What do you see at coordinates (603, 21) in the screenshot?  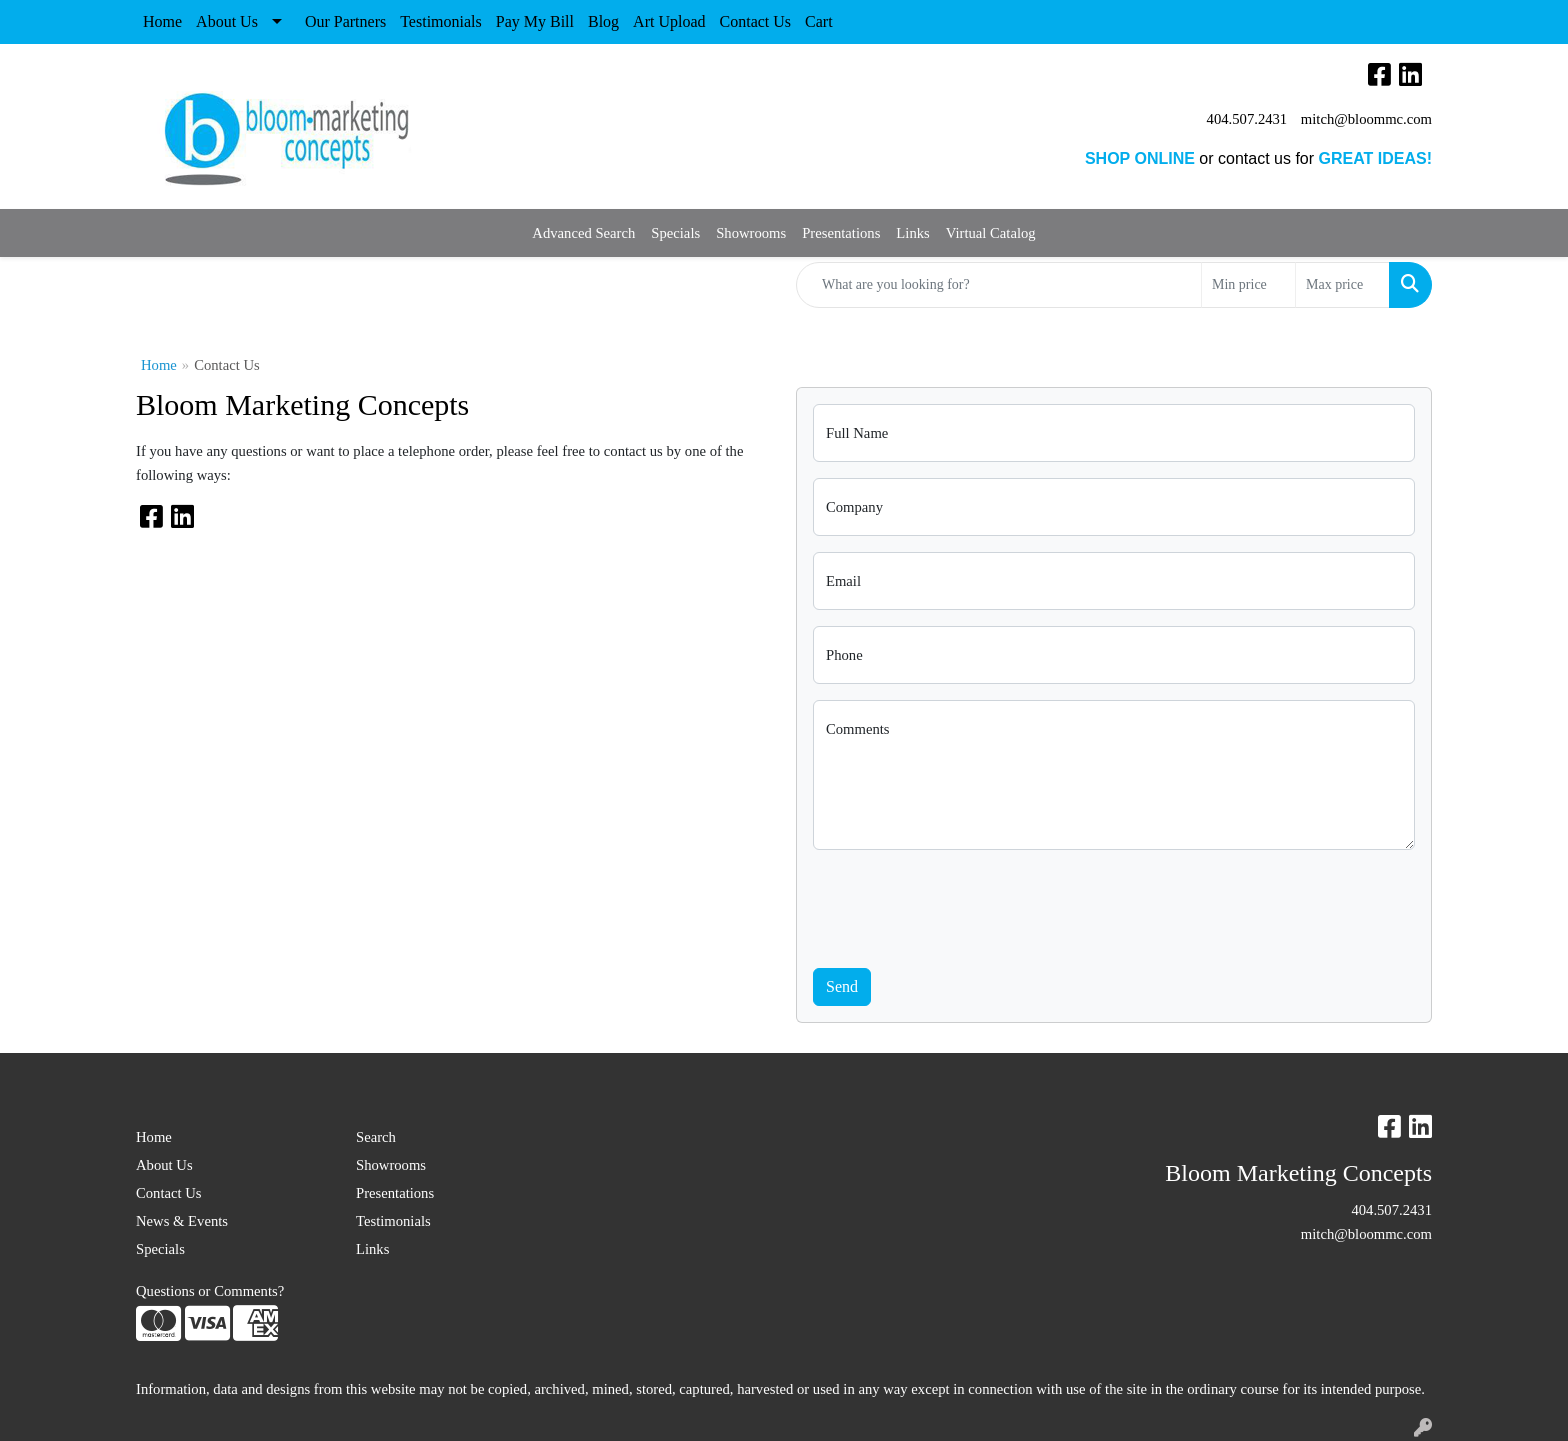 I see `Blog` at bounding box center [603, 21].